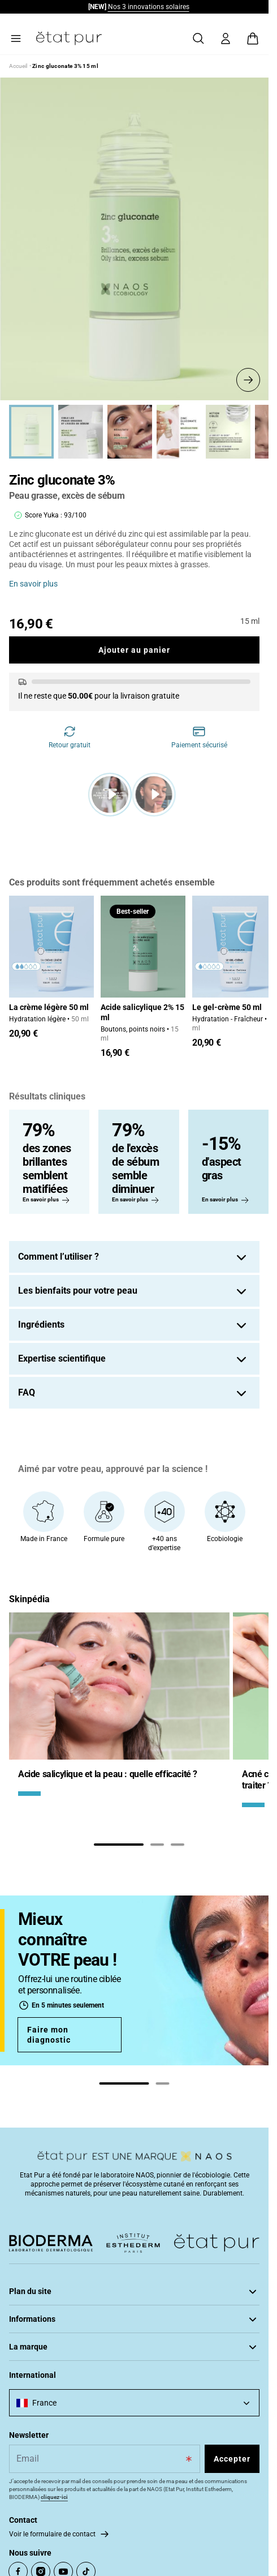 This screenshot has height=2576, width=277. I want to click on Nos 3 innovations solaires, so click(148, 7).